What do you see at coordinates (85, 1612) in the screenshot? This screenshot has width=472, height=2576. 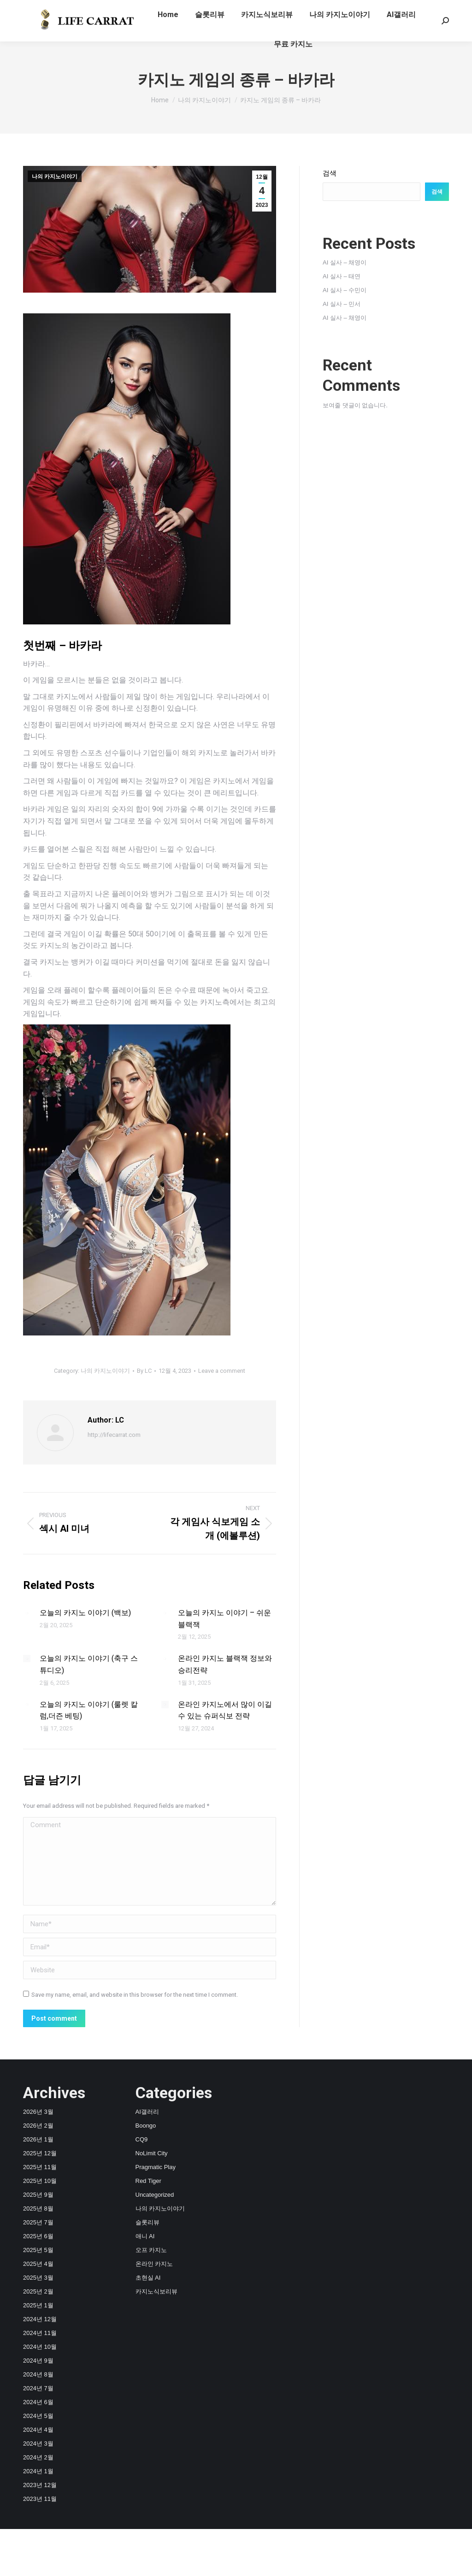 I see `오늘의 카지노 이야기 (백보)` at bounding box center [85, 1612].